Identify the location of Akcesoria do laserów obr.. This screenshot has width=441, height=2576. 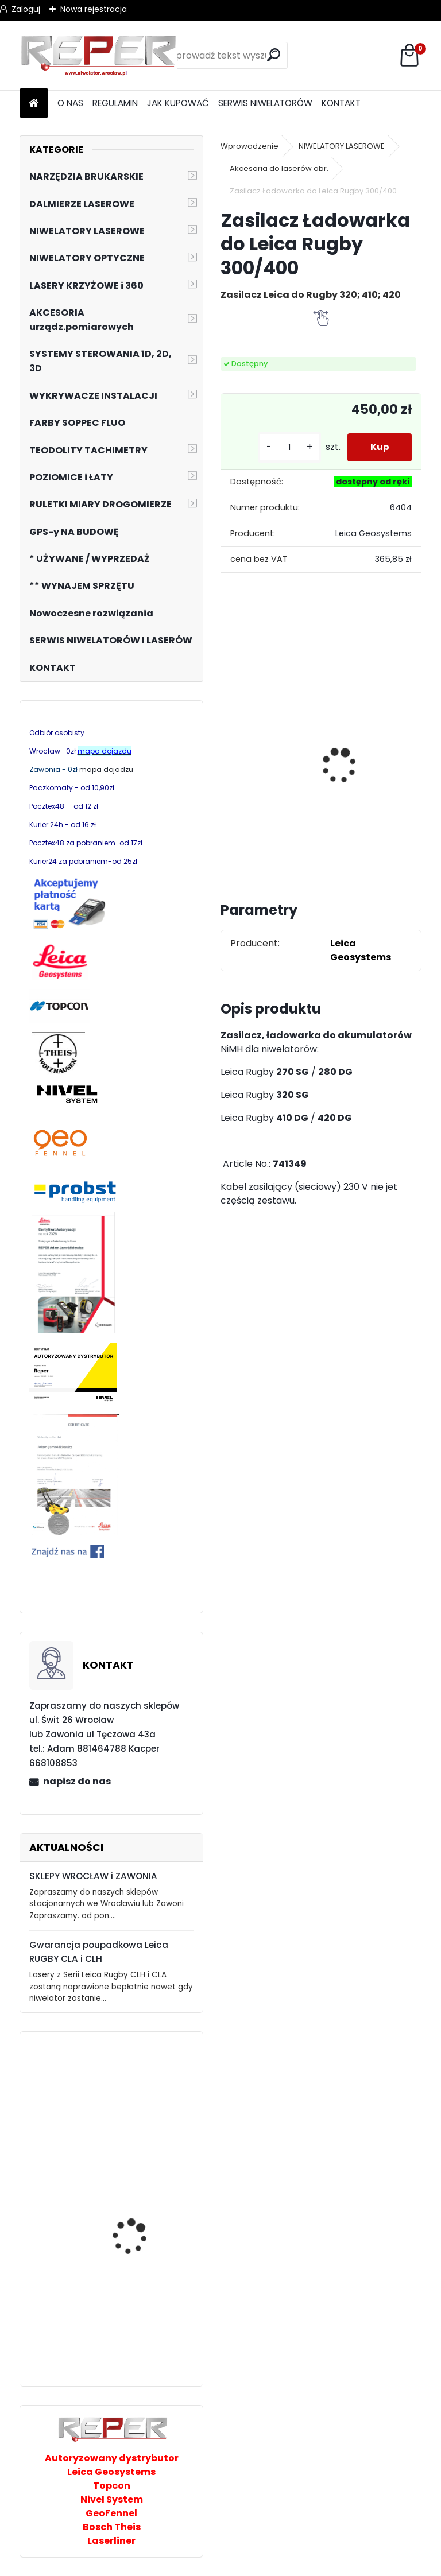
(279, 168).